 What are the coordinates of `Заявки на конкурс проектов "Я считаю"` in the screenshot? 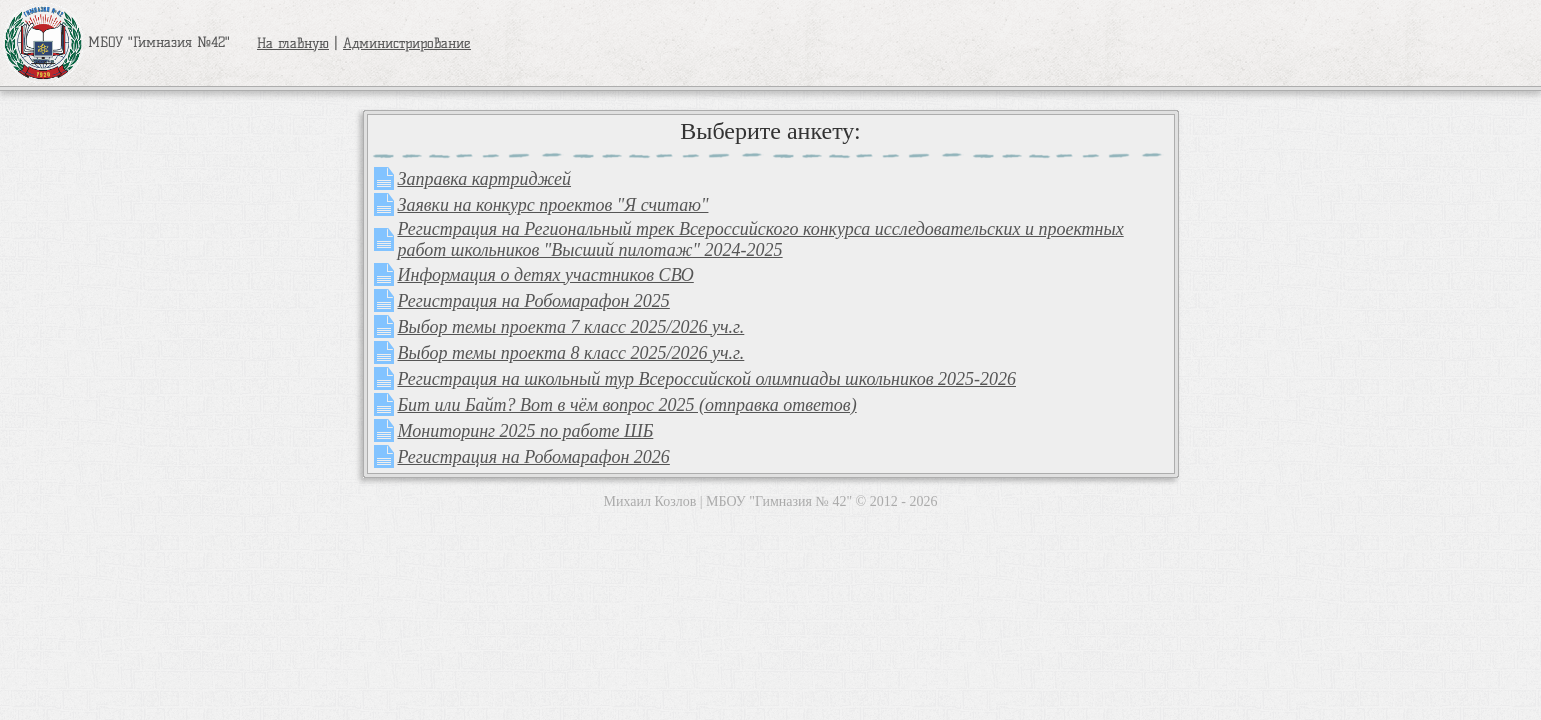 It's located at (553, 205).